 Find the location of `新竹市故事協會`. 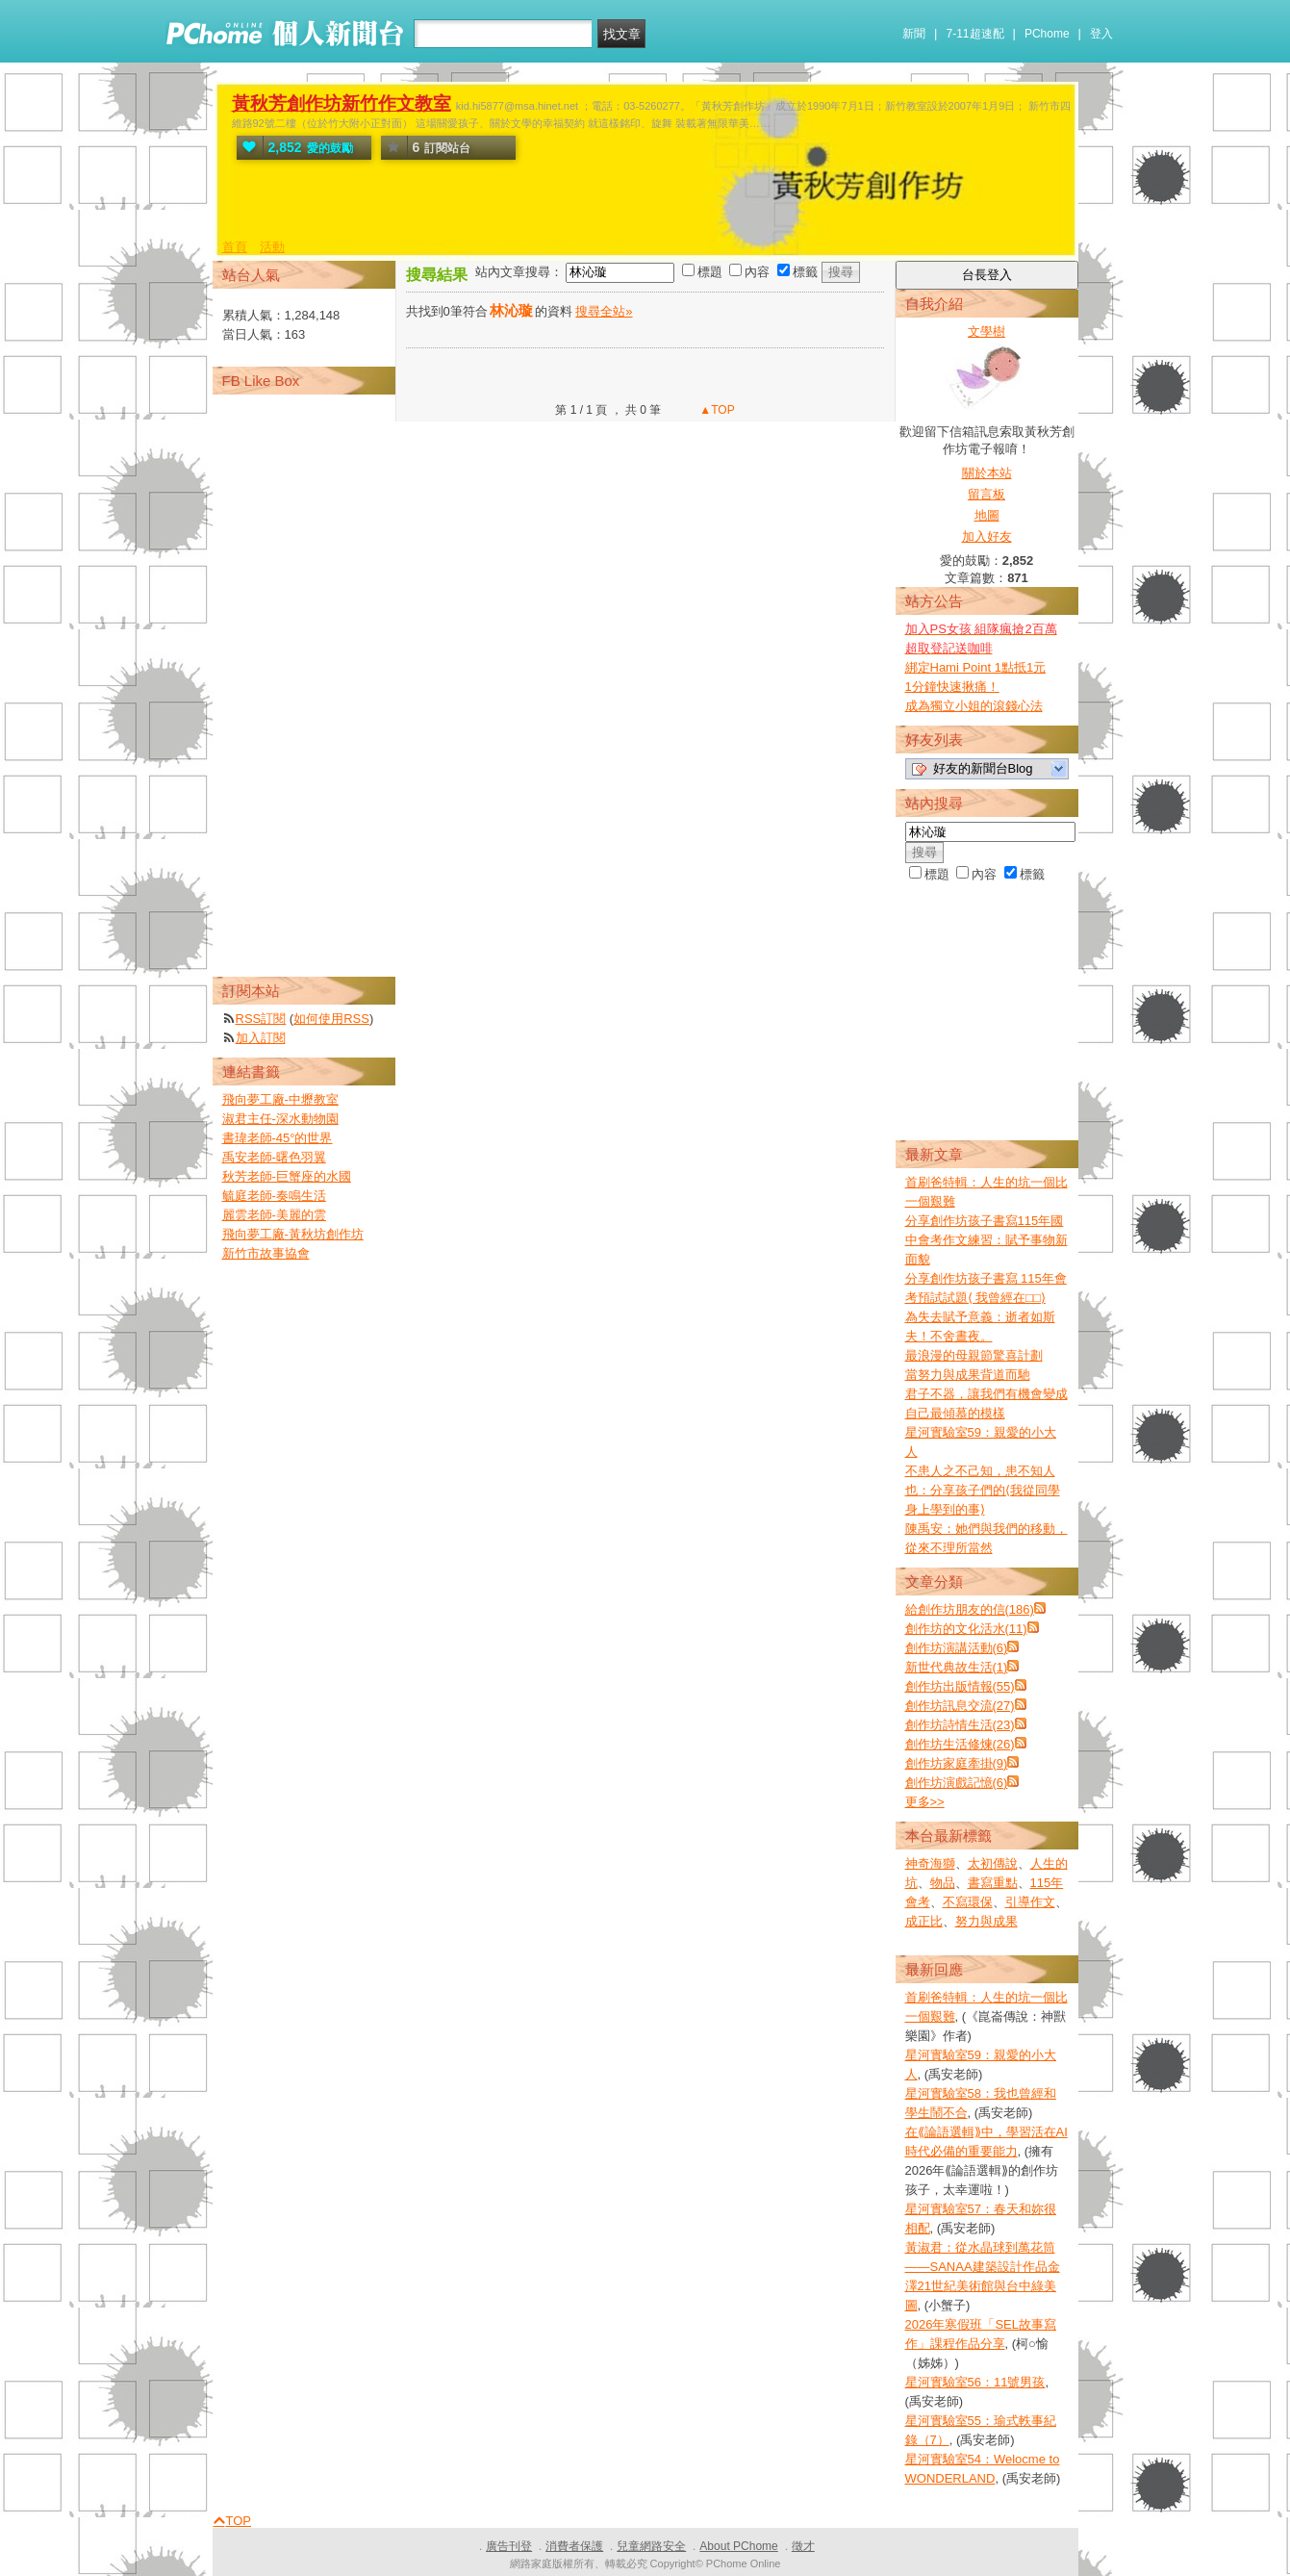

新竹市故事協會 is located at coordinates (266, 1253).